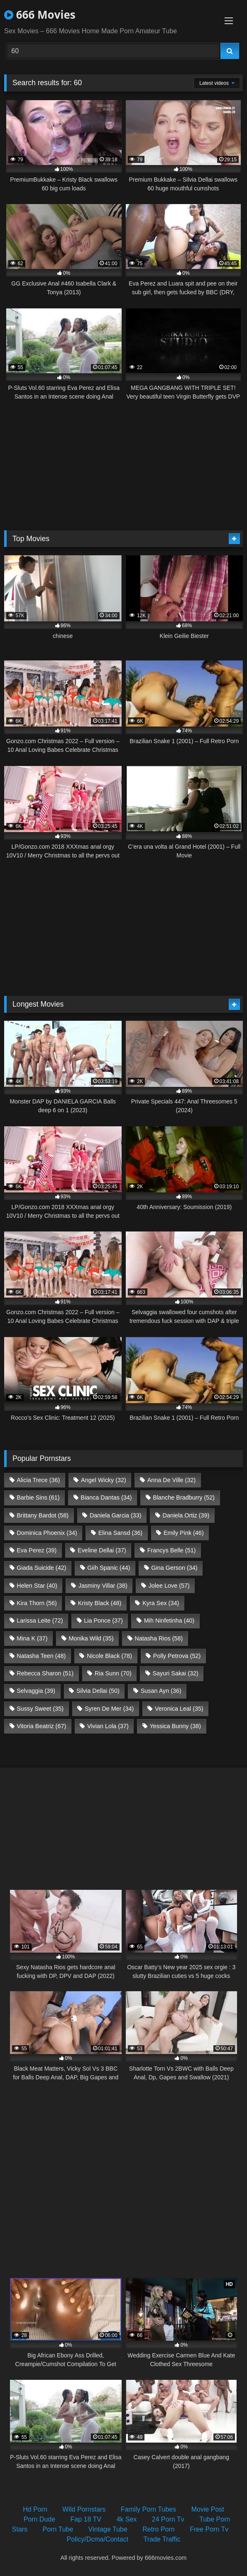 The height and width of the screenshot is (2576, 247). What do you see at coordinates (107, 2529) in the screenshot?
I see `Vintage Tube` at bounding box center [107, 2529].